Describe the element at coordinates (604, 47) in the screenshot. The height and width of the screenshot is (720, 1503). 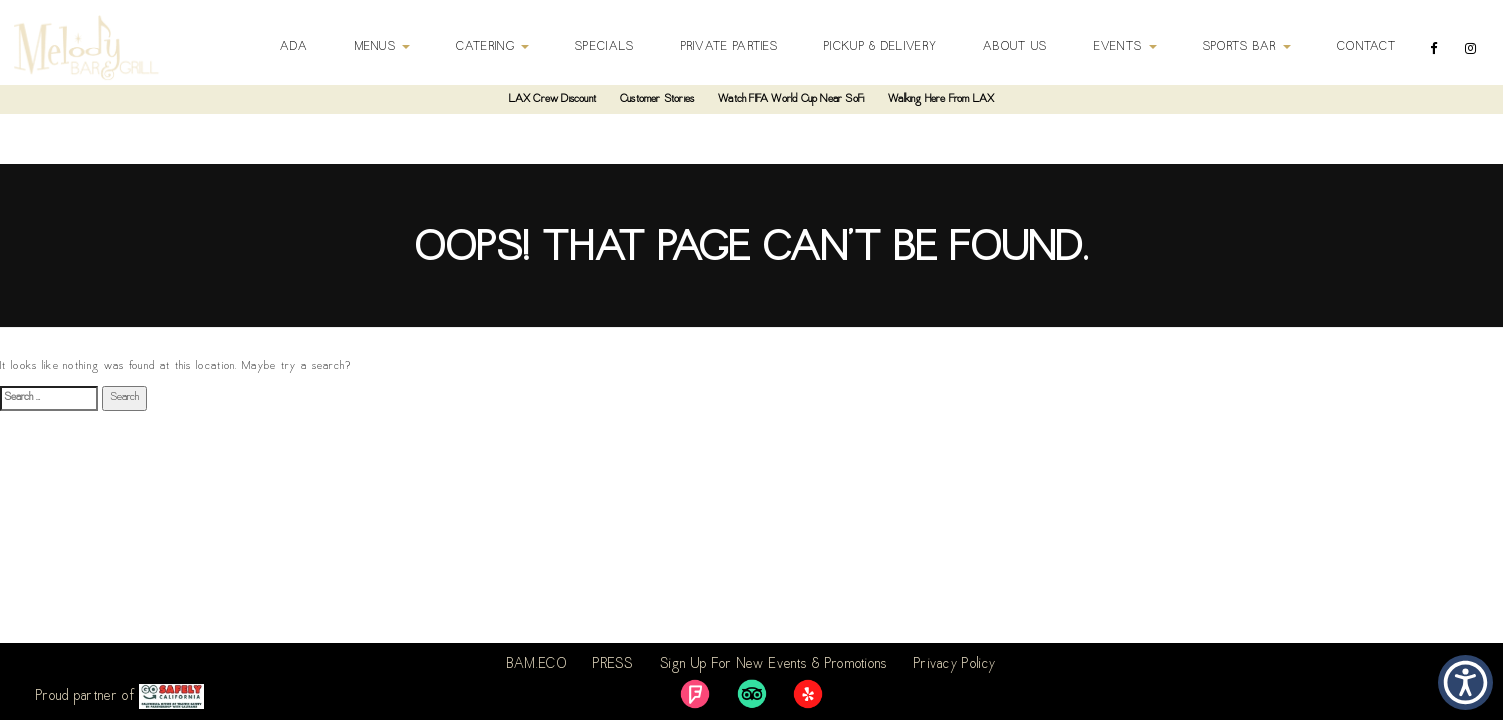
I see `Specials` at that location.